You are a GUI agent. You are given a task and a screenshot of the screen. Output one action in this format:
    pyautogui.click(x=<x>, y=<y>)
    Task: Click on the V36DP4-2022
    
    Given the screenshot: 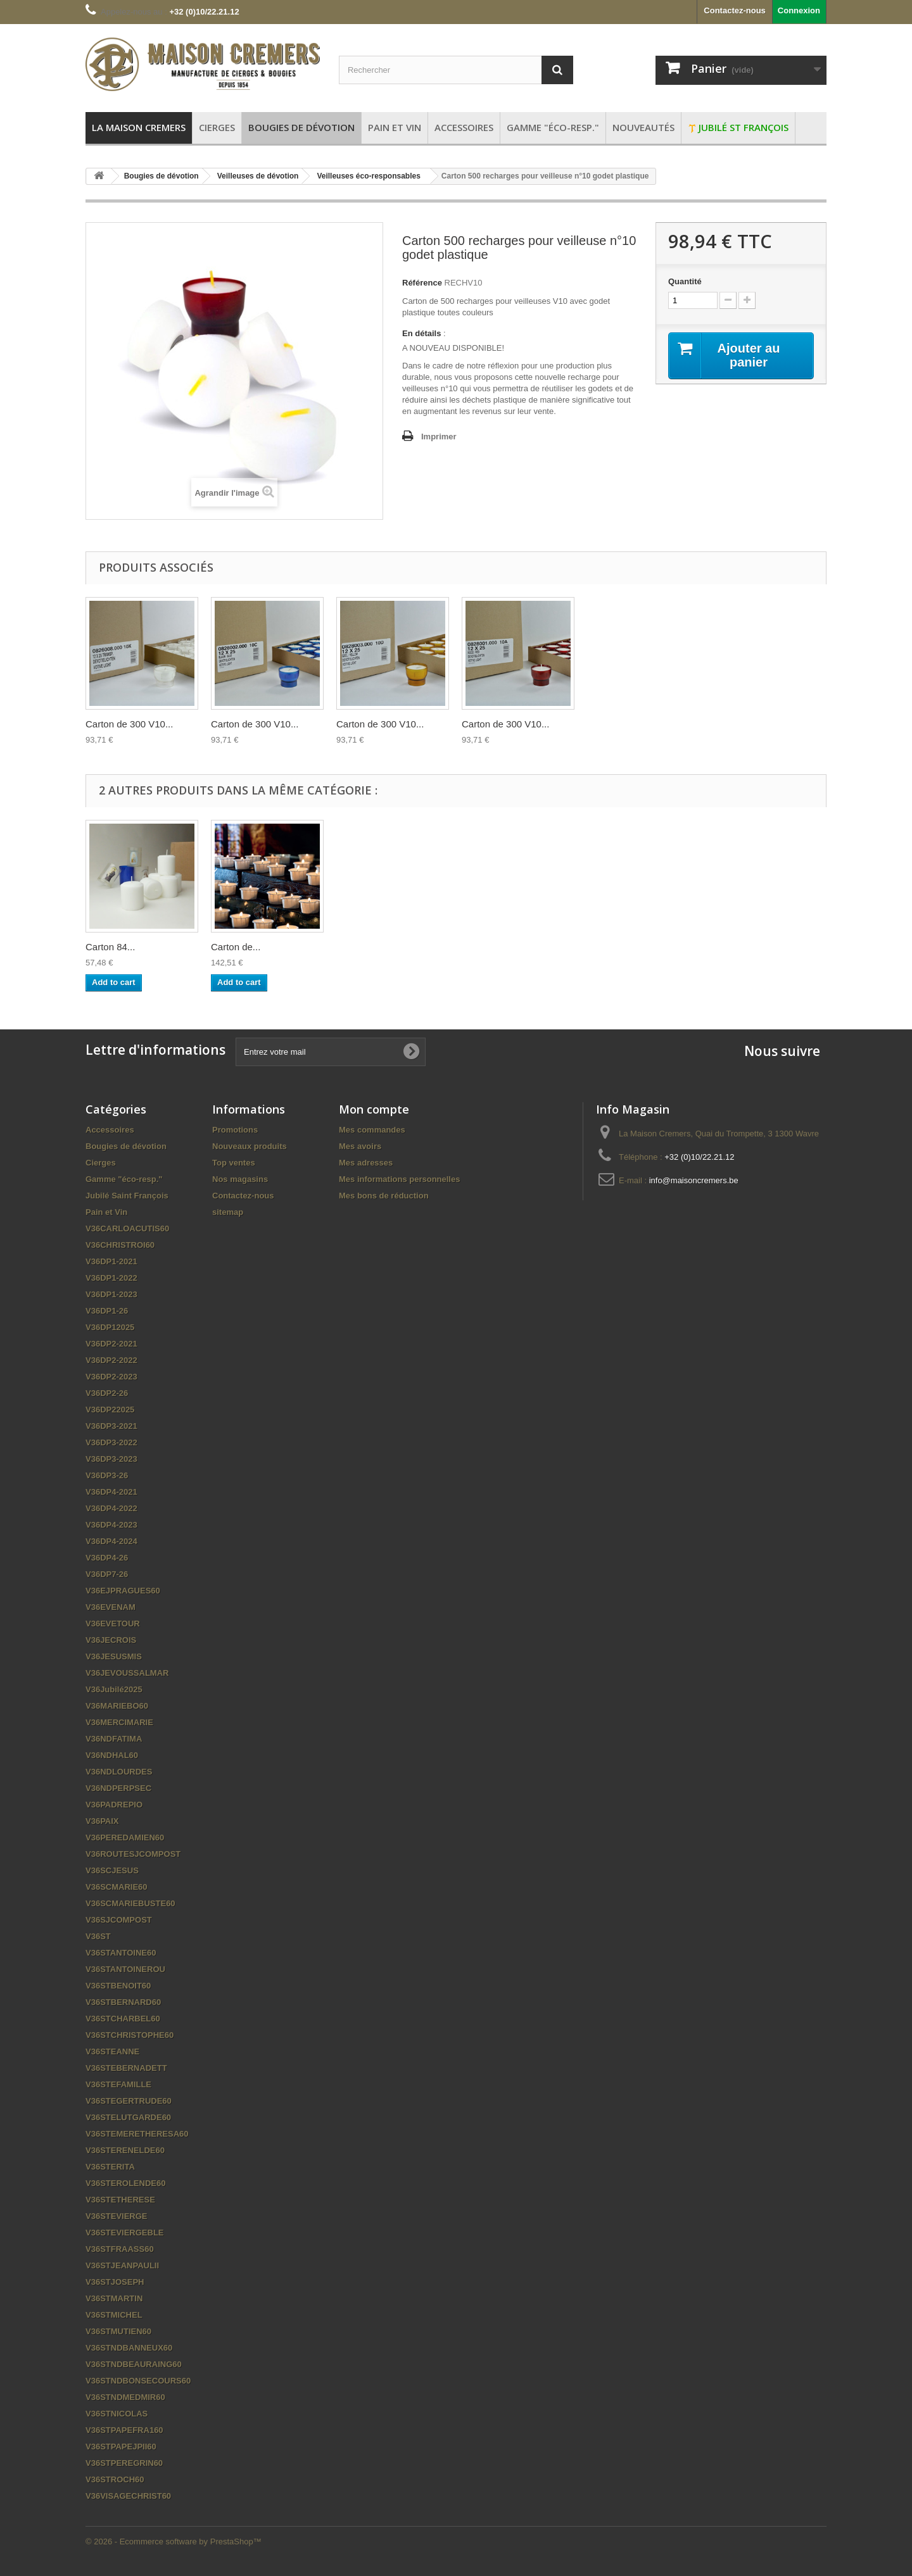 What is the action you would take?
    pyautogui.click(x=111, y=1508)
    